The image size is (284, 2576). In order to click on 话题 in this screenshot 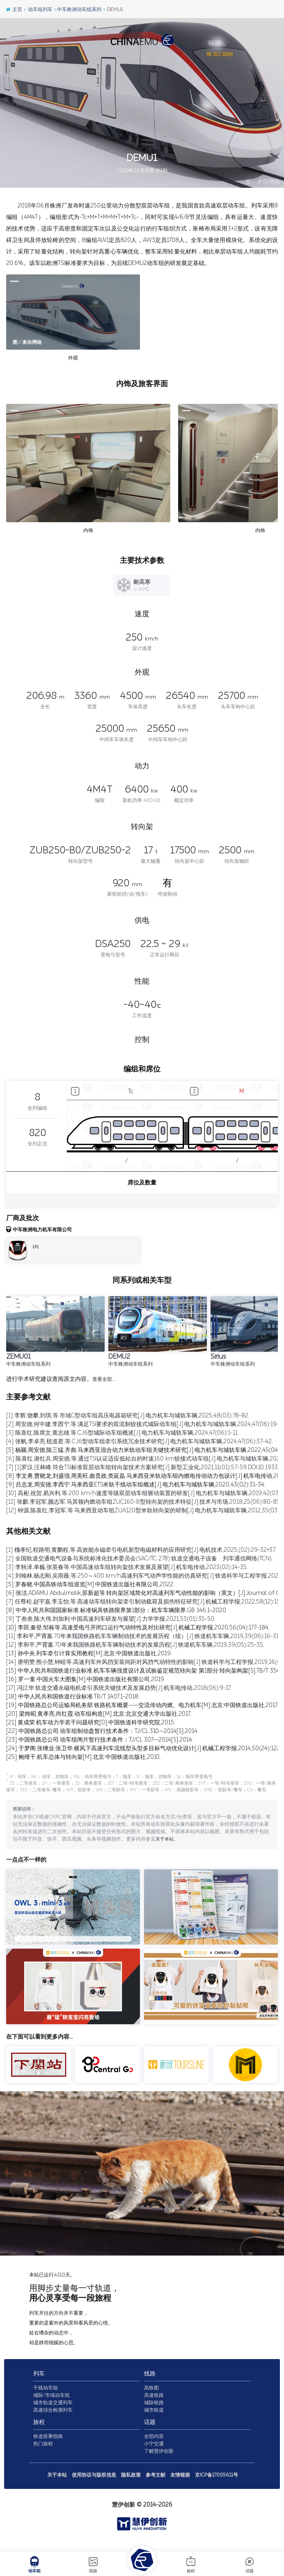, I will do `click(249, 2564)`.